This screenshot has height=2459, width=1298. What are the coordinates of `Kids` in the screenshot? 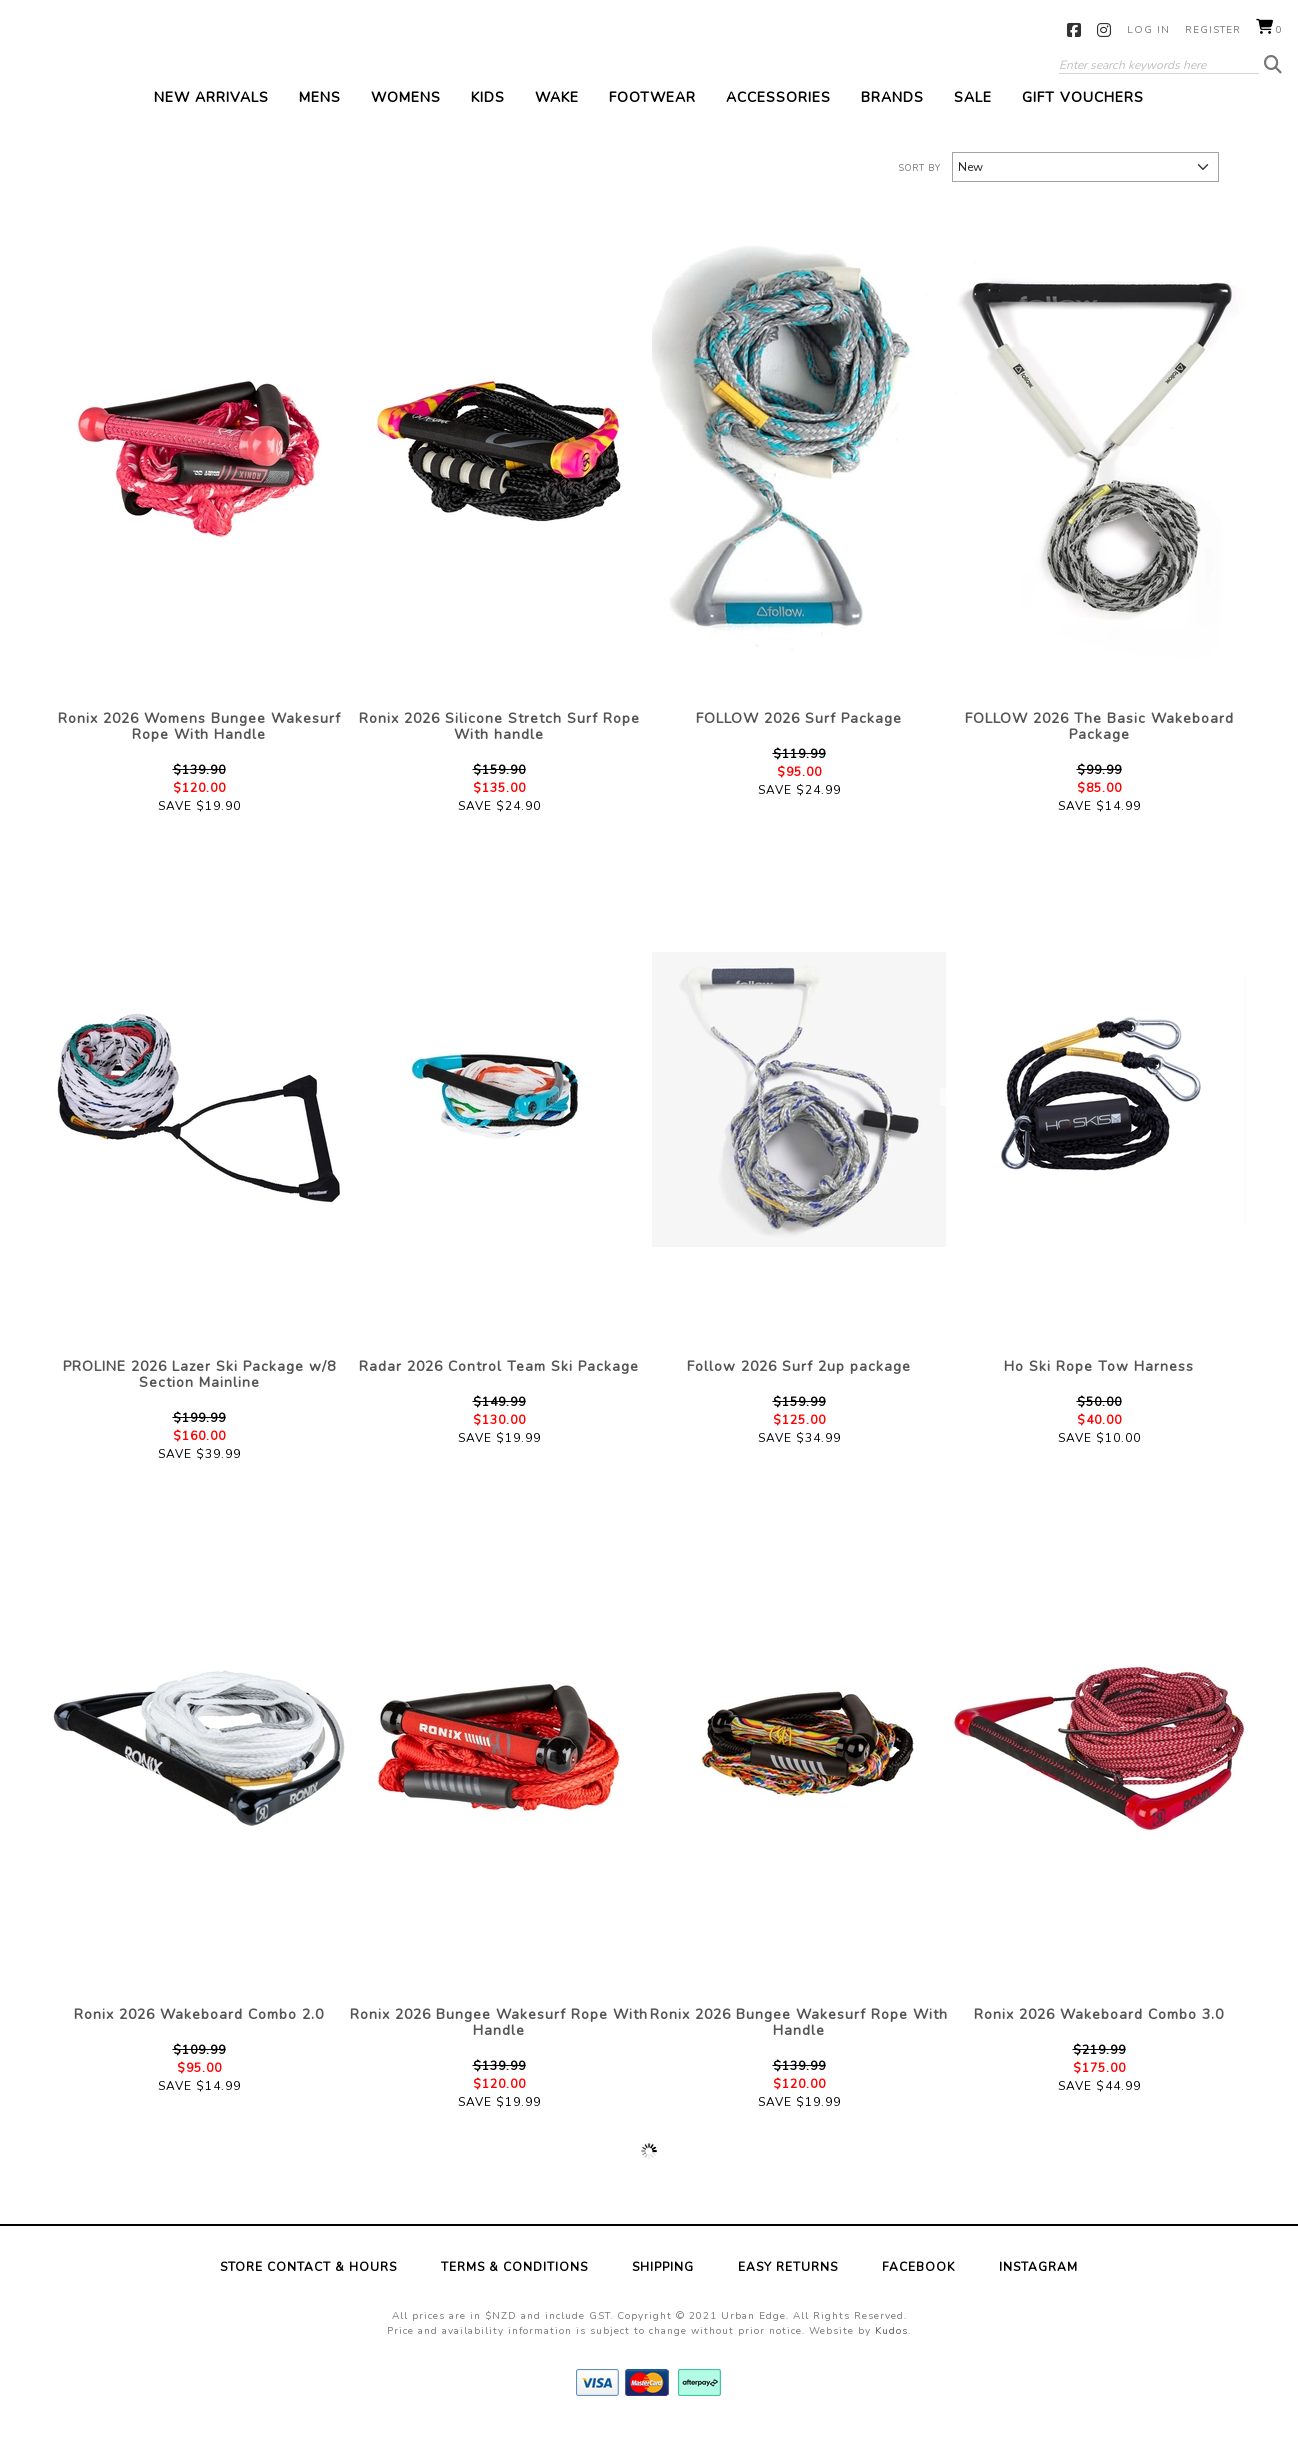 It's located at (488, 129).